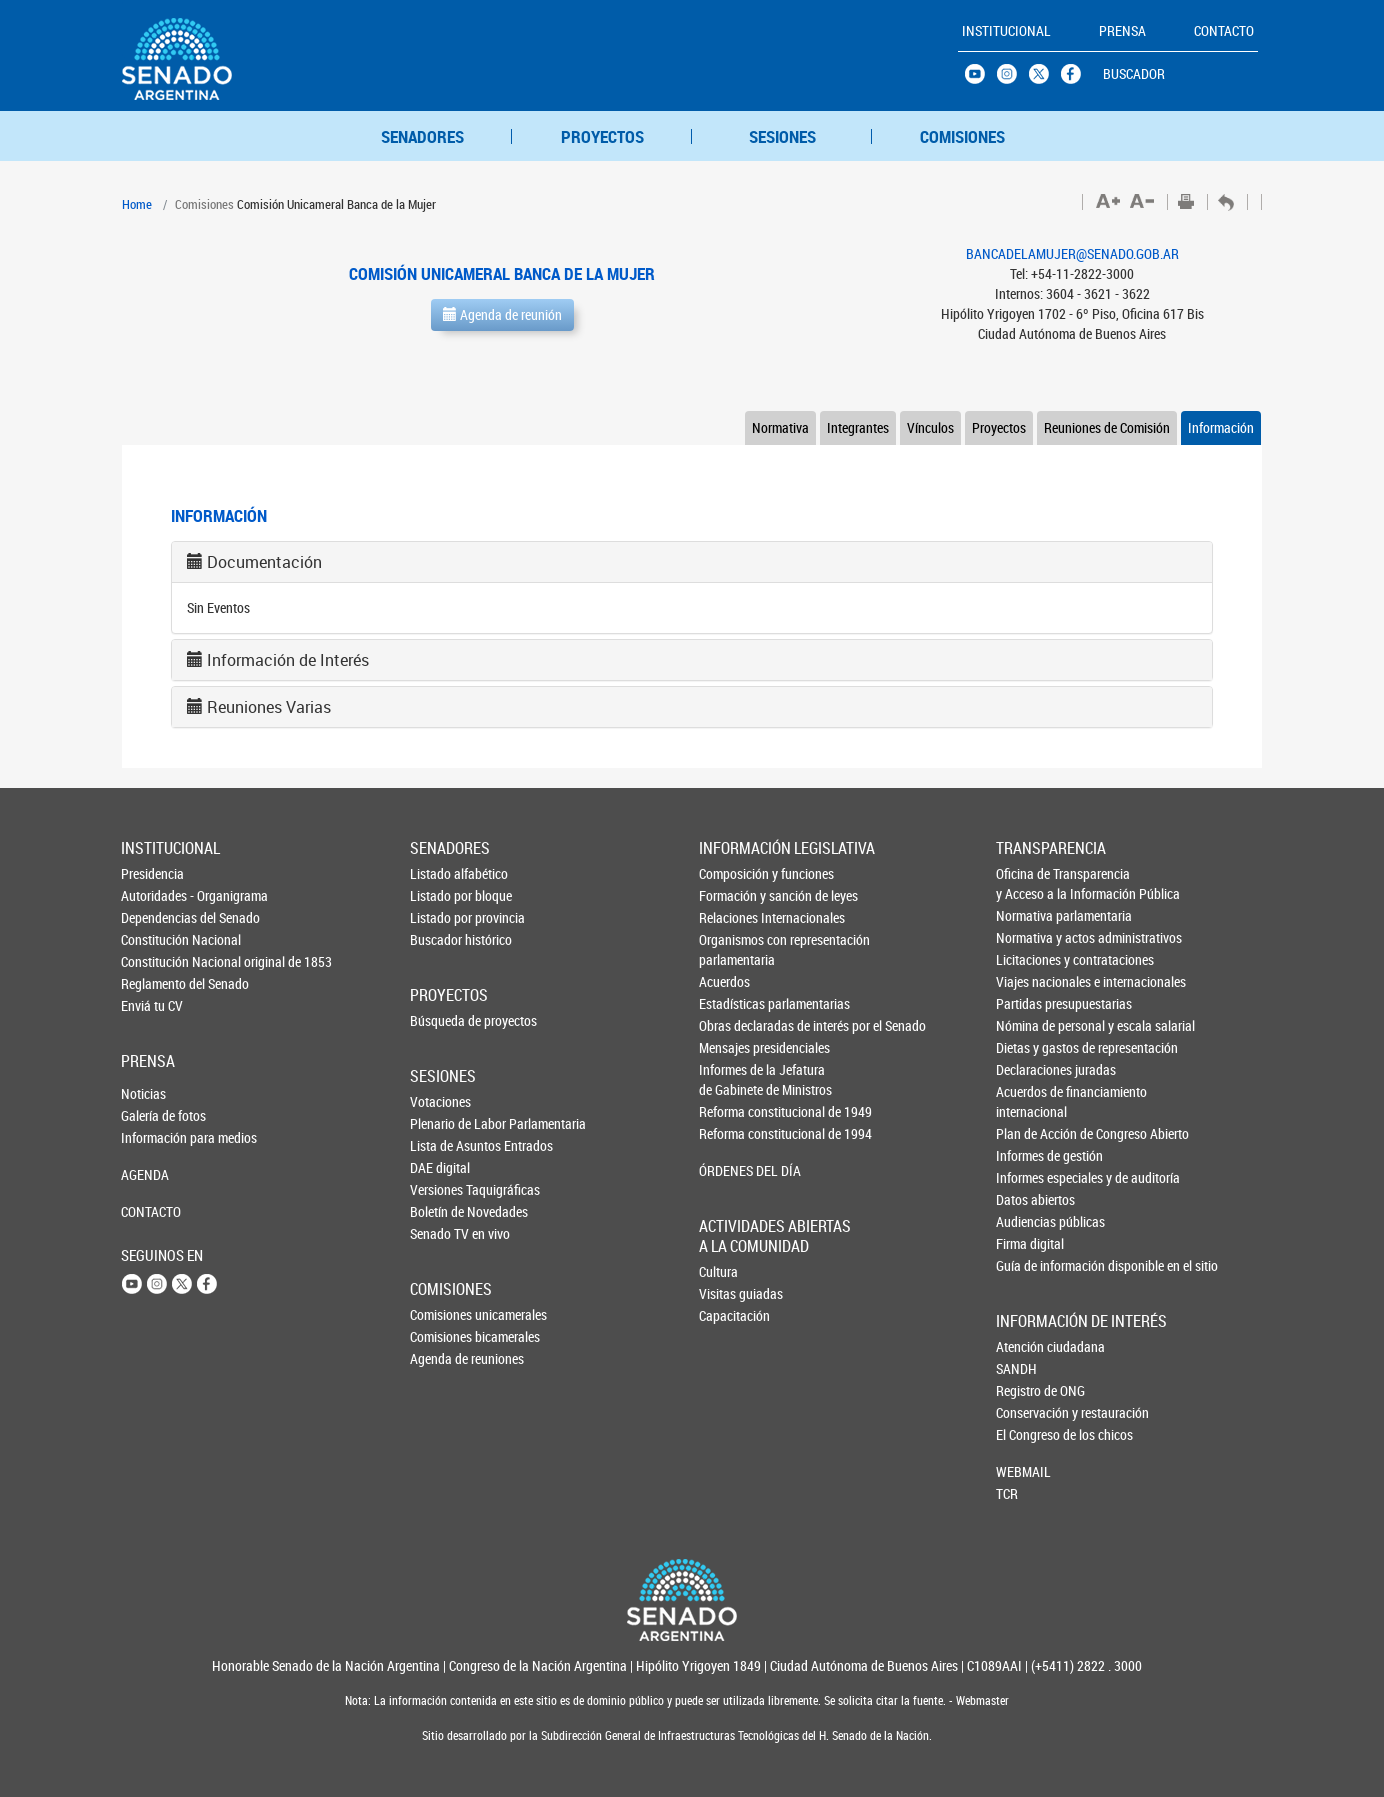 This screenshot has height=1797, width=1384. What do you see at coordinates (154, 983) in the screenshot?
I see `Reglamento del Senado` at bounding box center [154, 983].